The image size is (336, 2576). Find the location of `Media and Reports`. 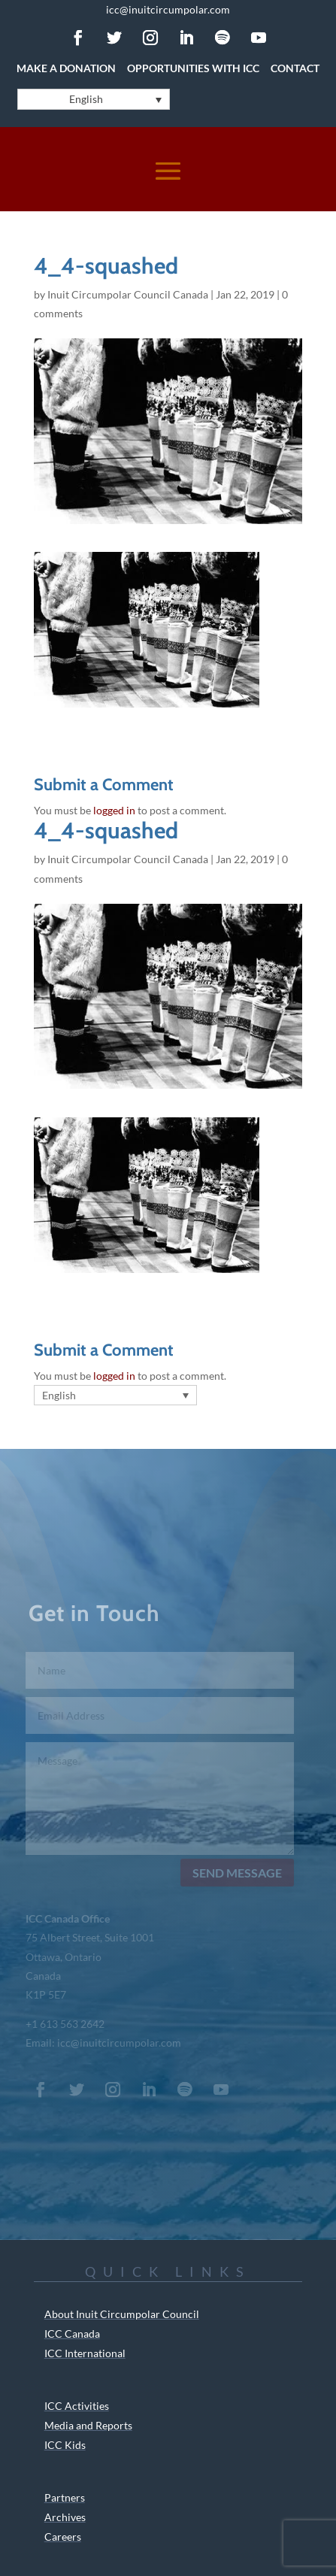

Media and Reports is located at coordinates (88, 2425).